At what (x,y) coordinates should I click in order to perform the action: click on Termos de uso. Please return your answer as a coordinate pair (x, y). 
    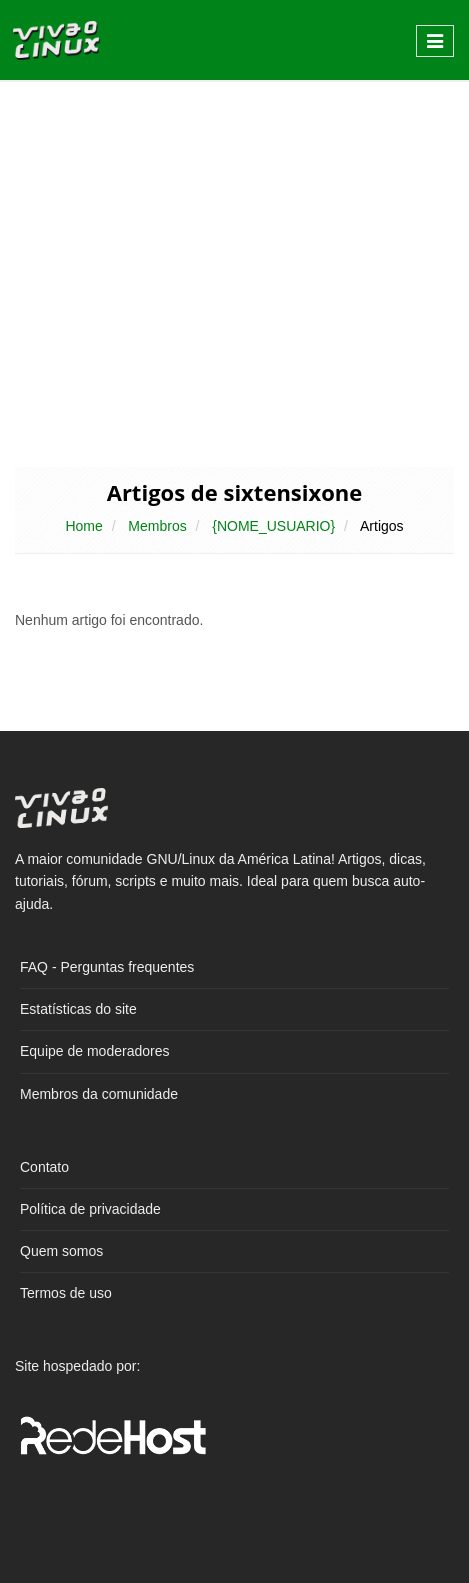
    Looking at the image, I should click on (66, 1293).